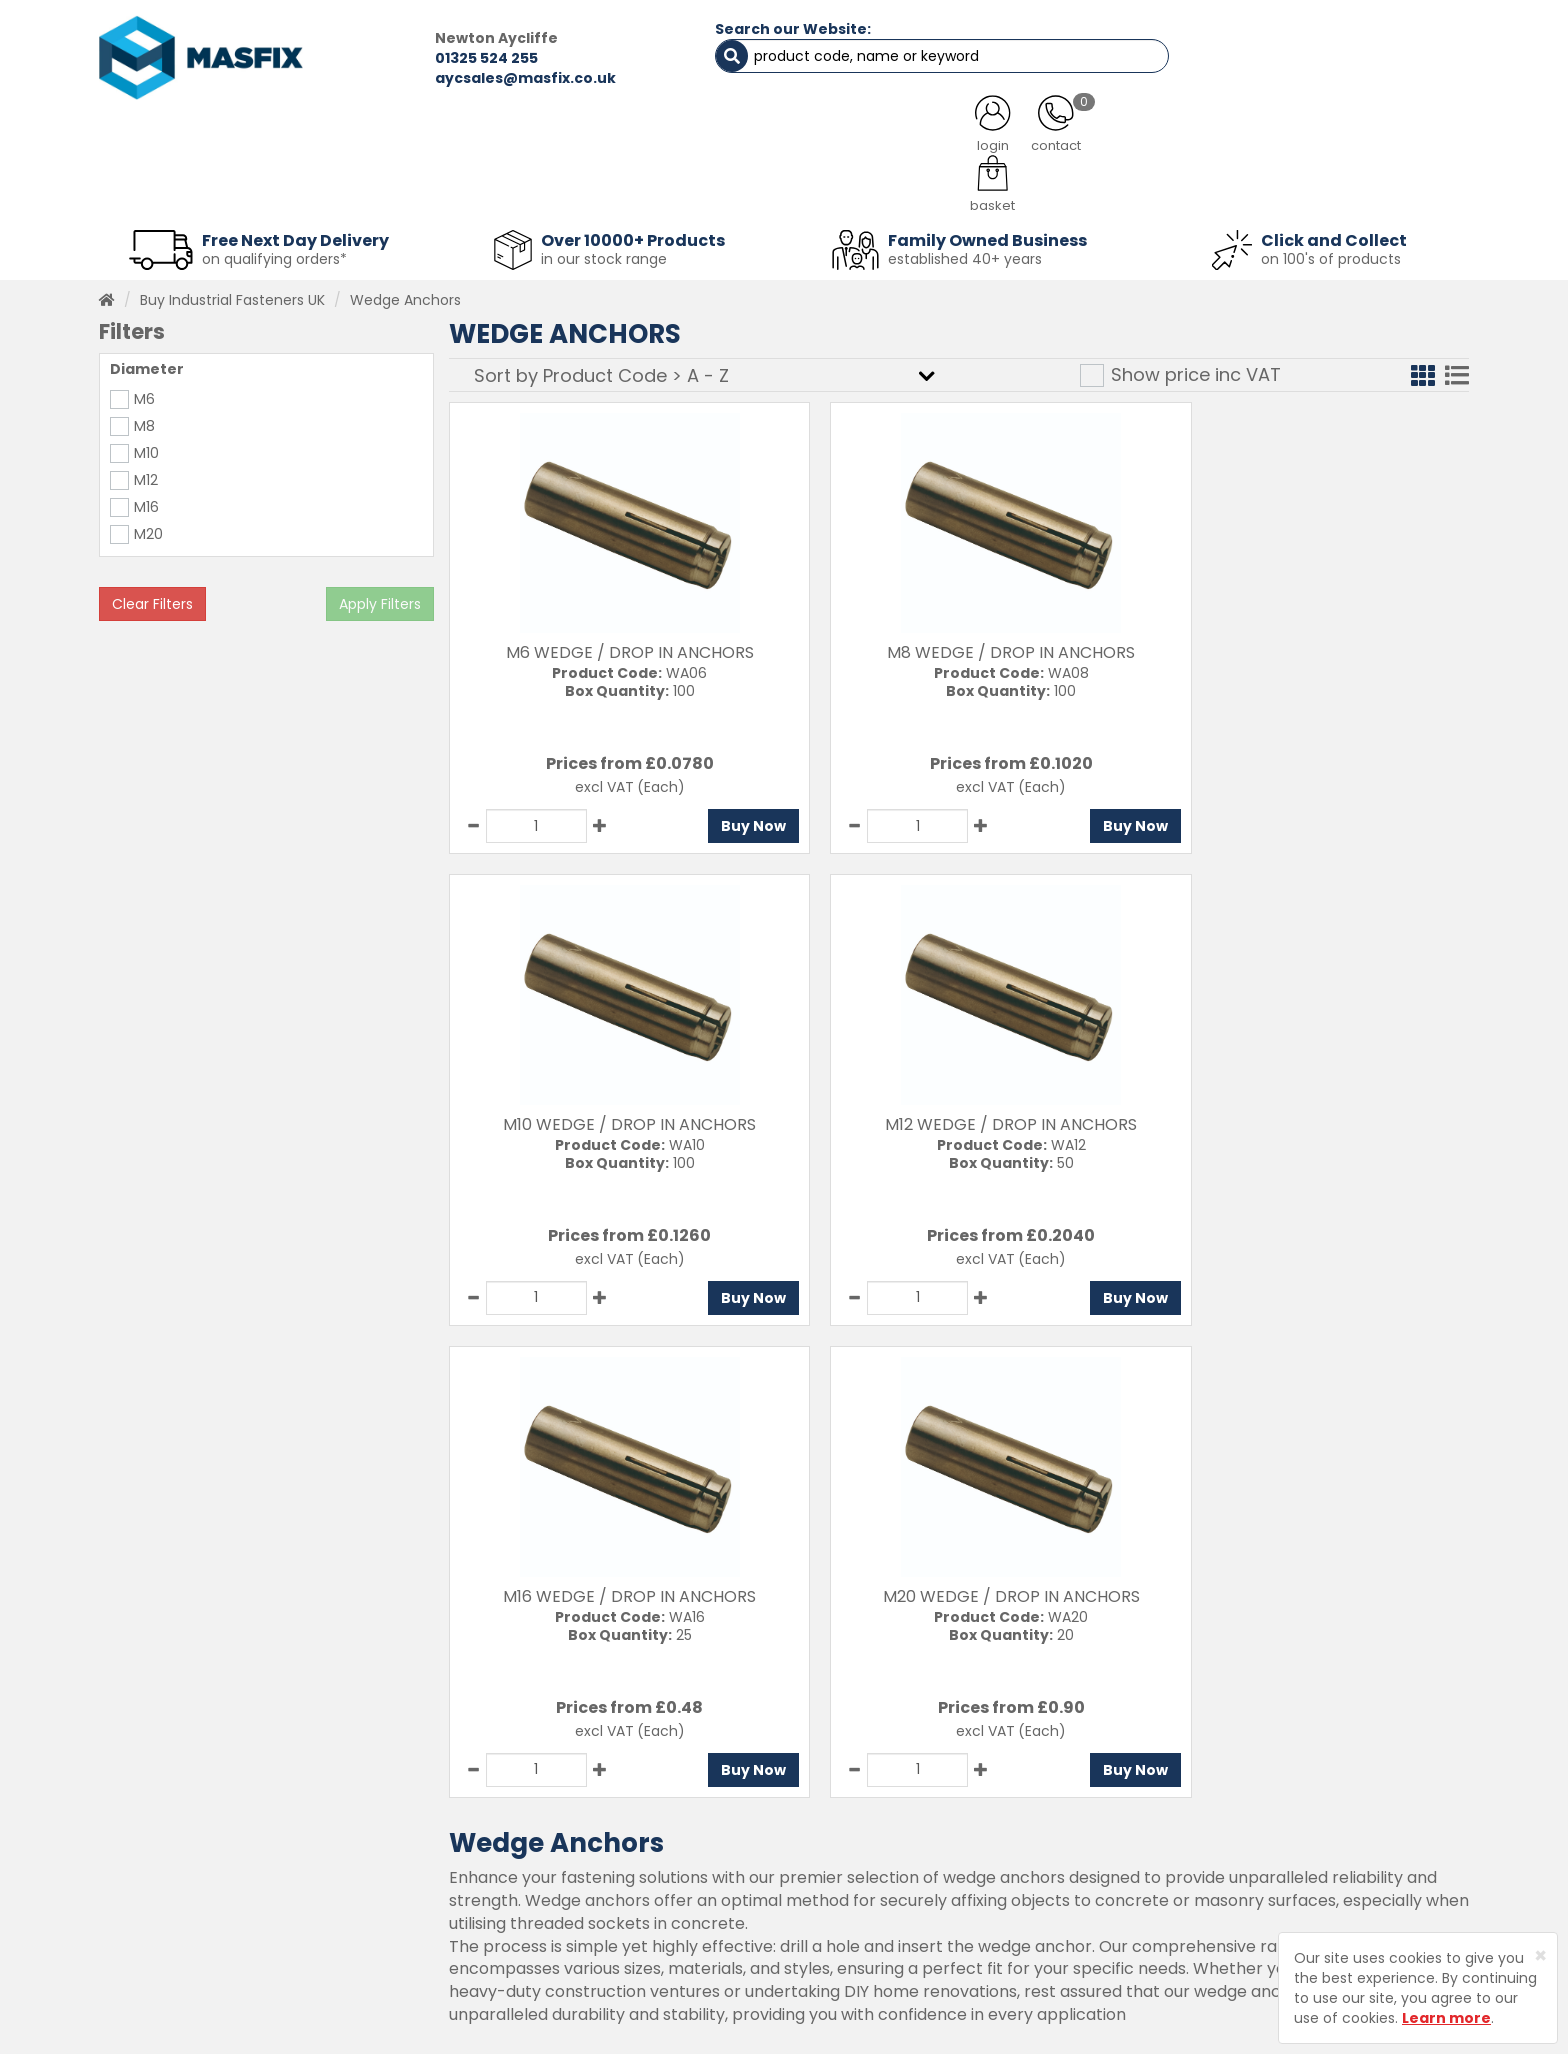 The height and width of the screenshot is (2054, 1568). What do you see at coordinates (177, 140) in the screenshot?
I see `HOME` at bounding box center [177, 140].